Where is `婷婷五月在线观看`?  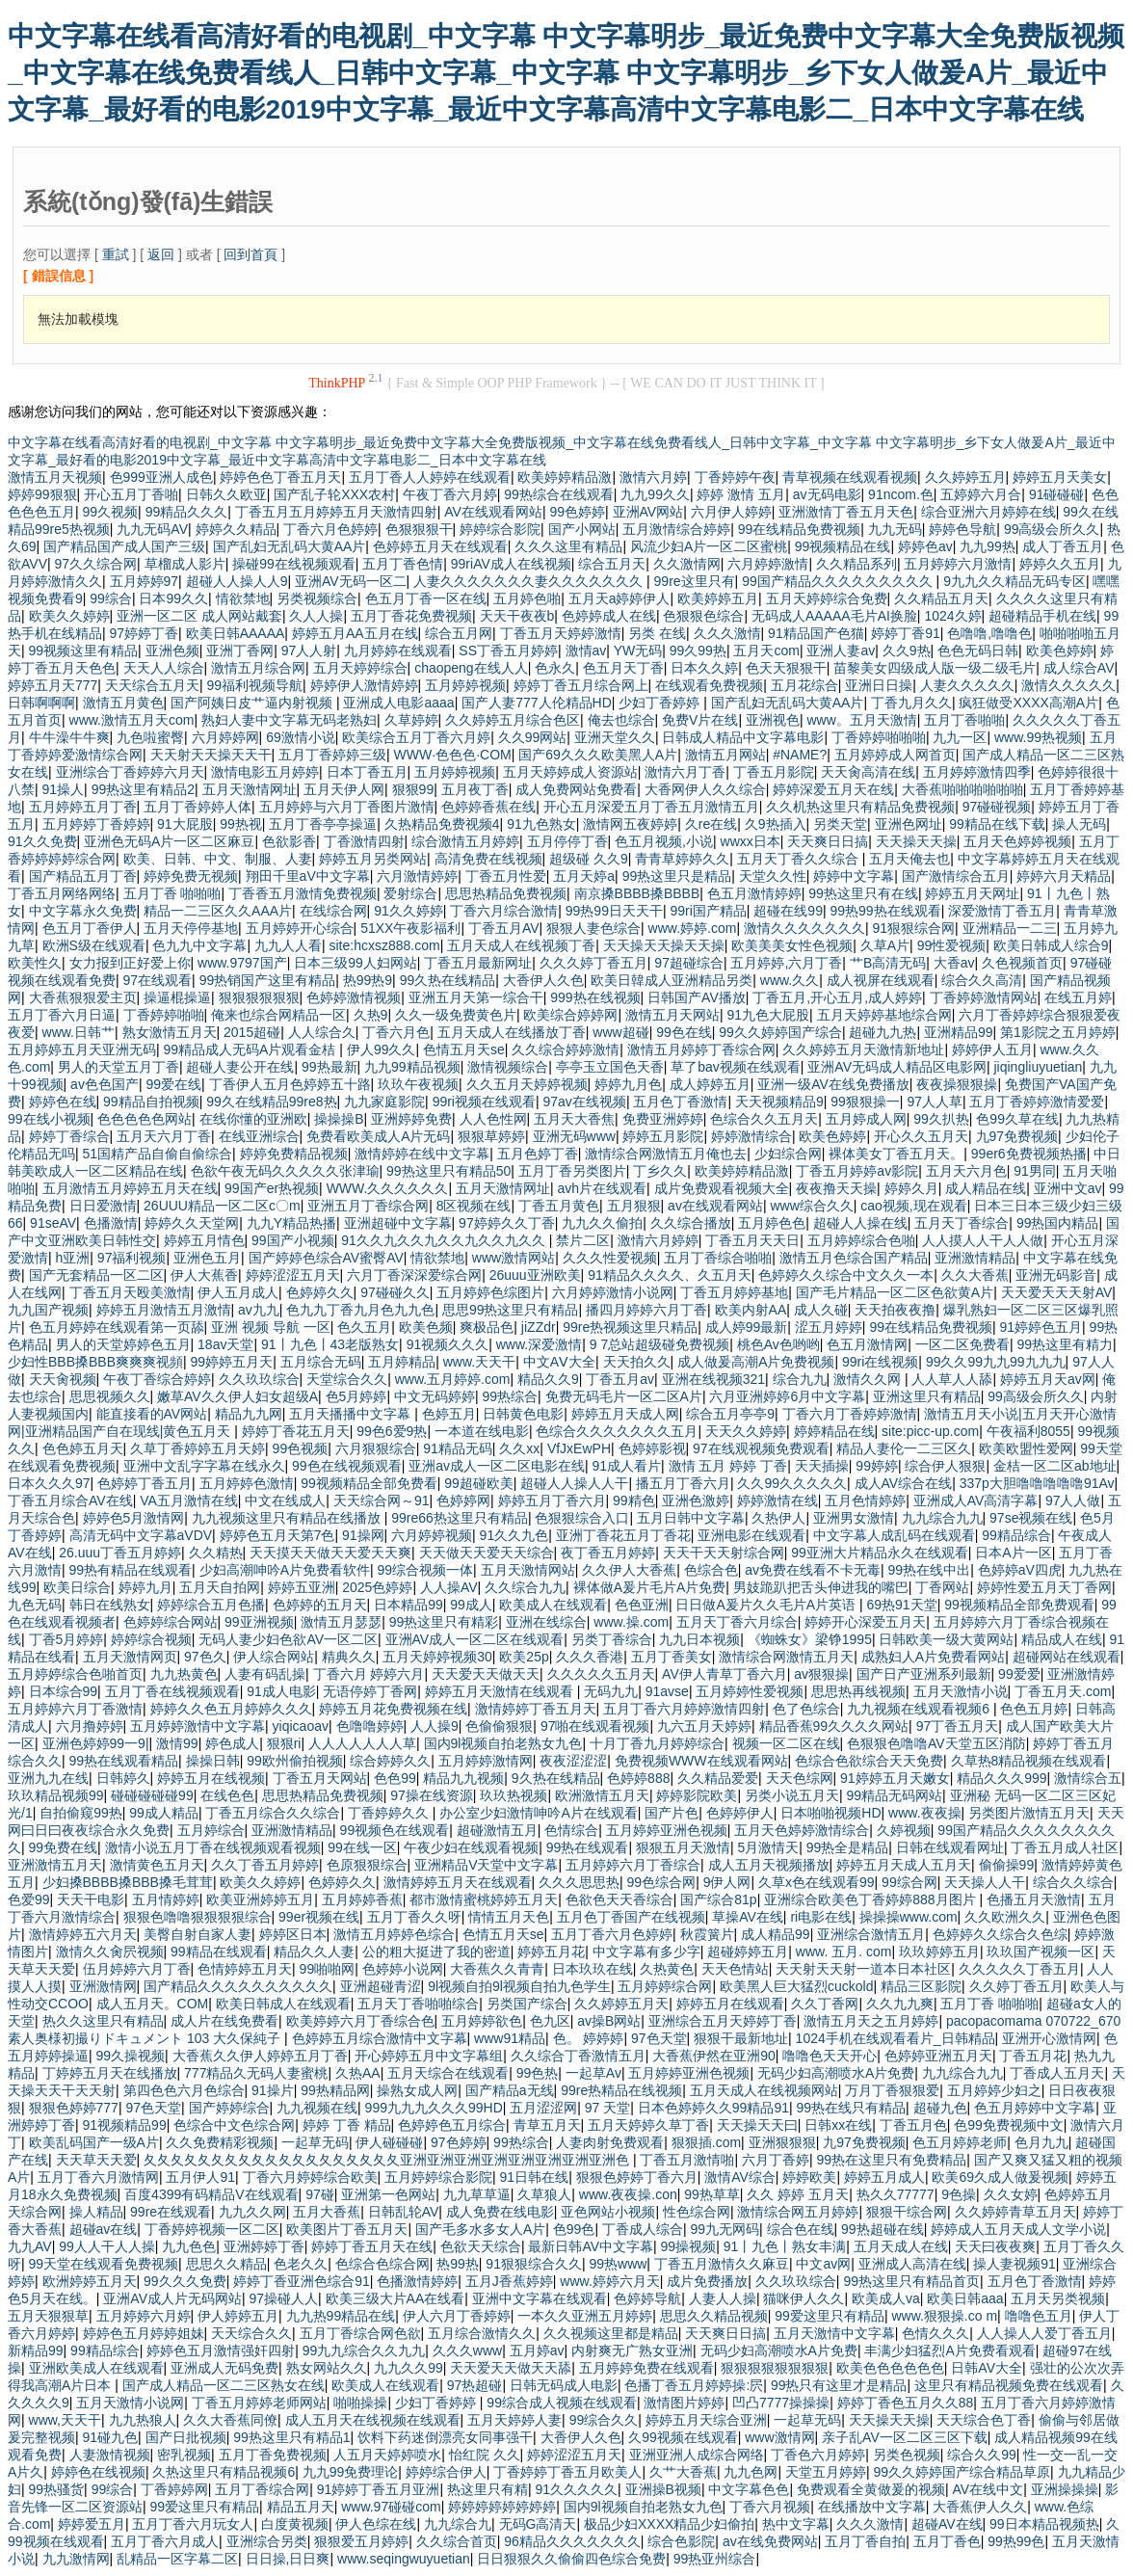
婷婷五月在线观看 is located at coordinates (730, 2003).